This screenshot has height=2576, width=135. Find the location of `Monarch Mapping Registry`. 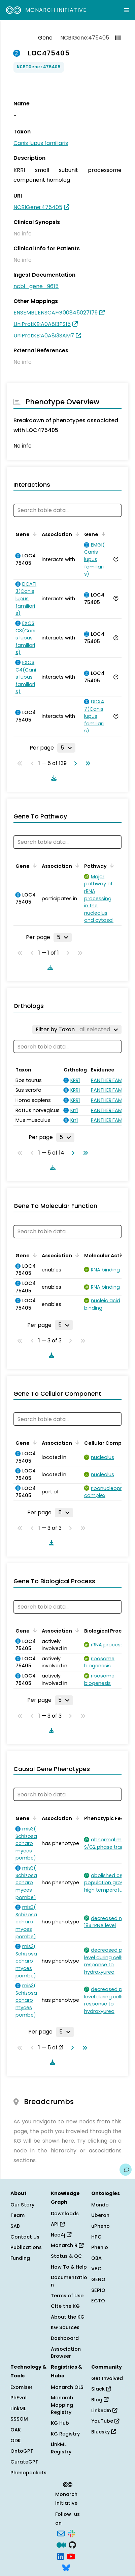

Monarch Mapping Registry is located at coordinates (62, 2405).